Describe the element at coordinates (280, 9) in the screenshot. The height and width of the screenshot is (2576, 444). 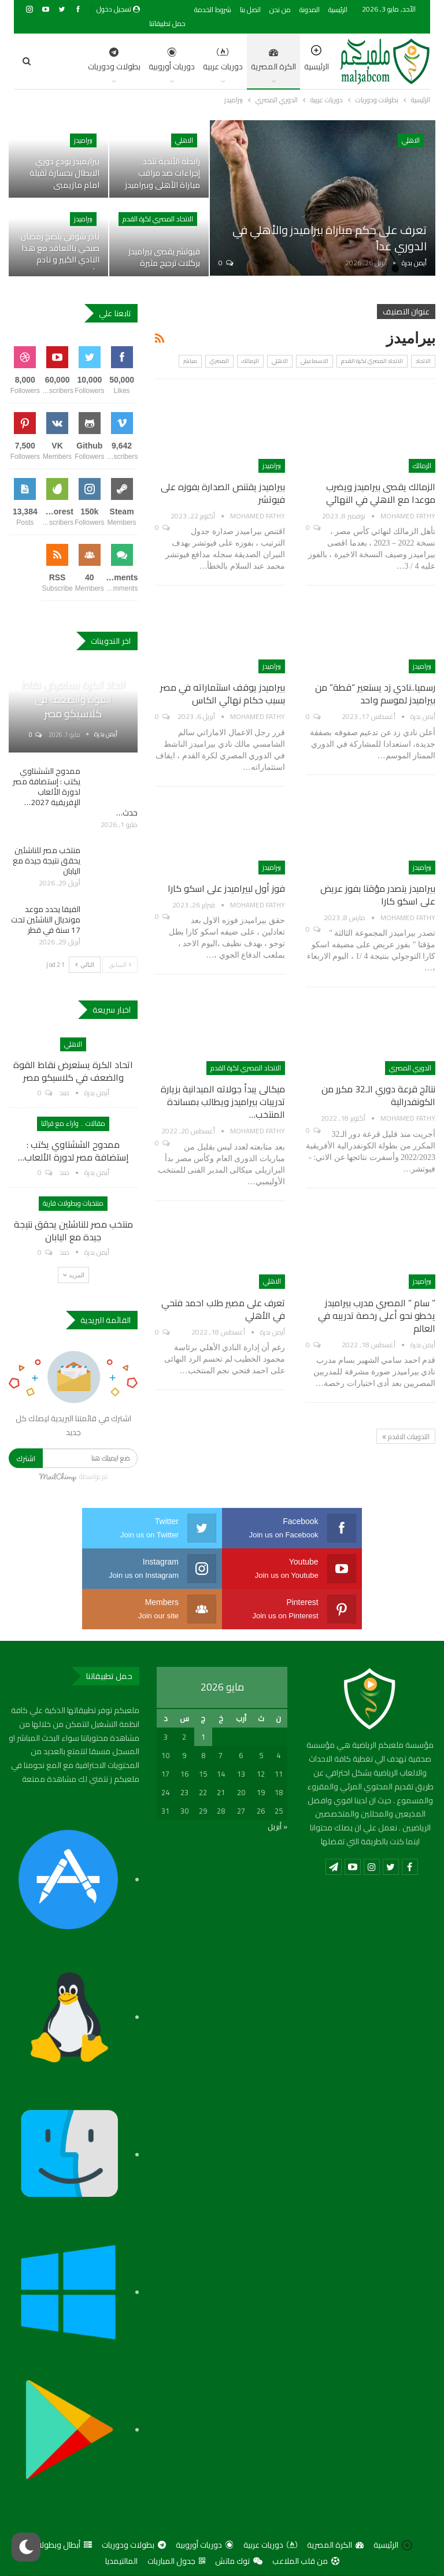
I see `من نحن` at that location.